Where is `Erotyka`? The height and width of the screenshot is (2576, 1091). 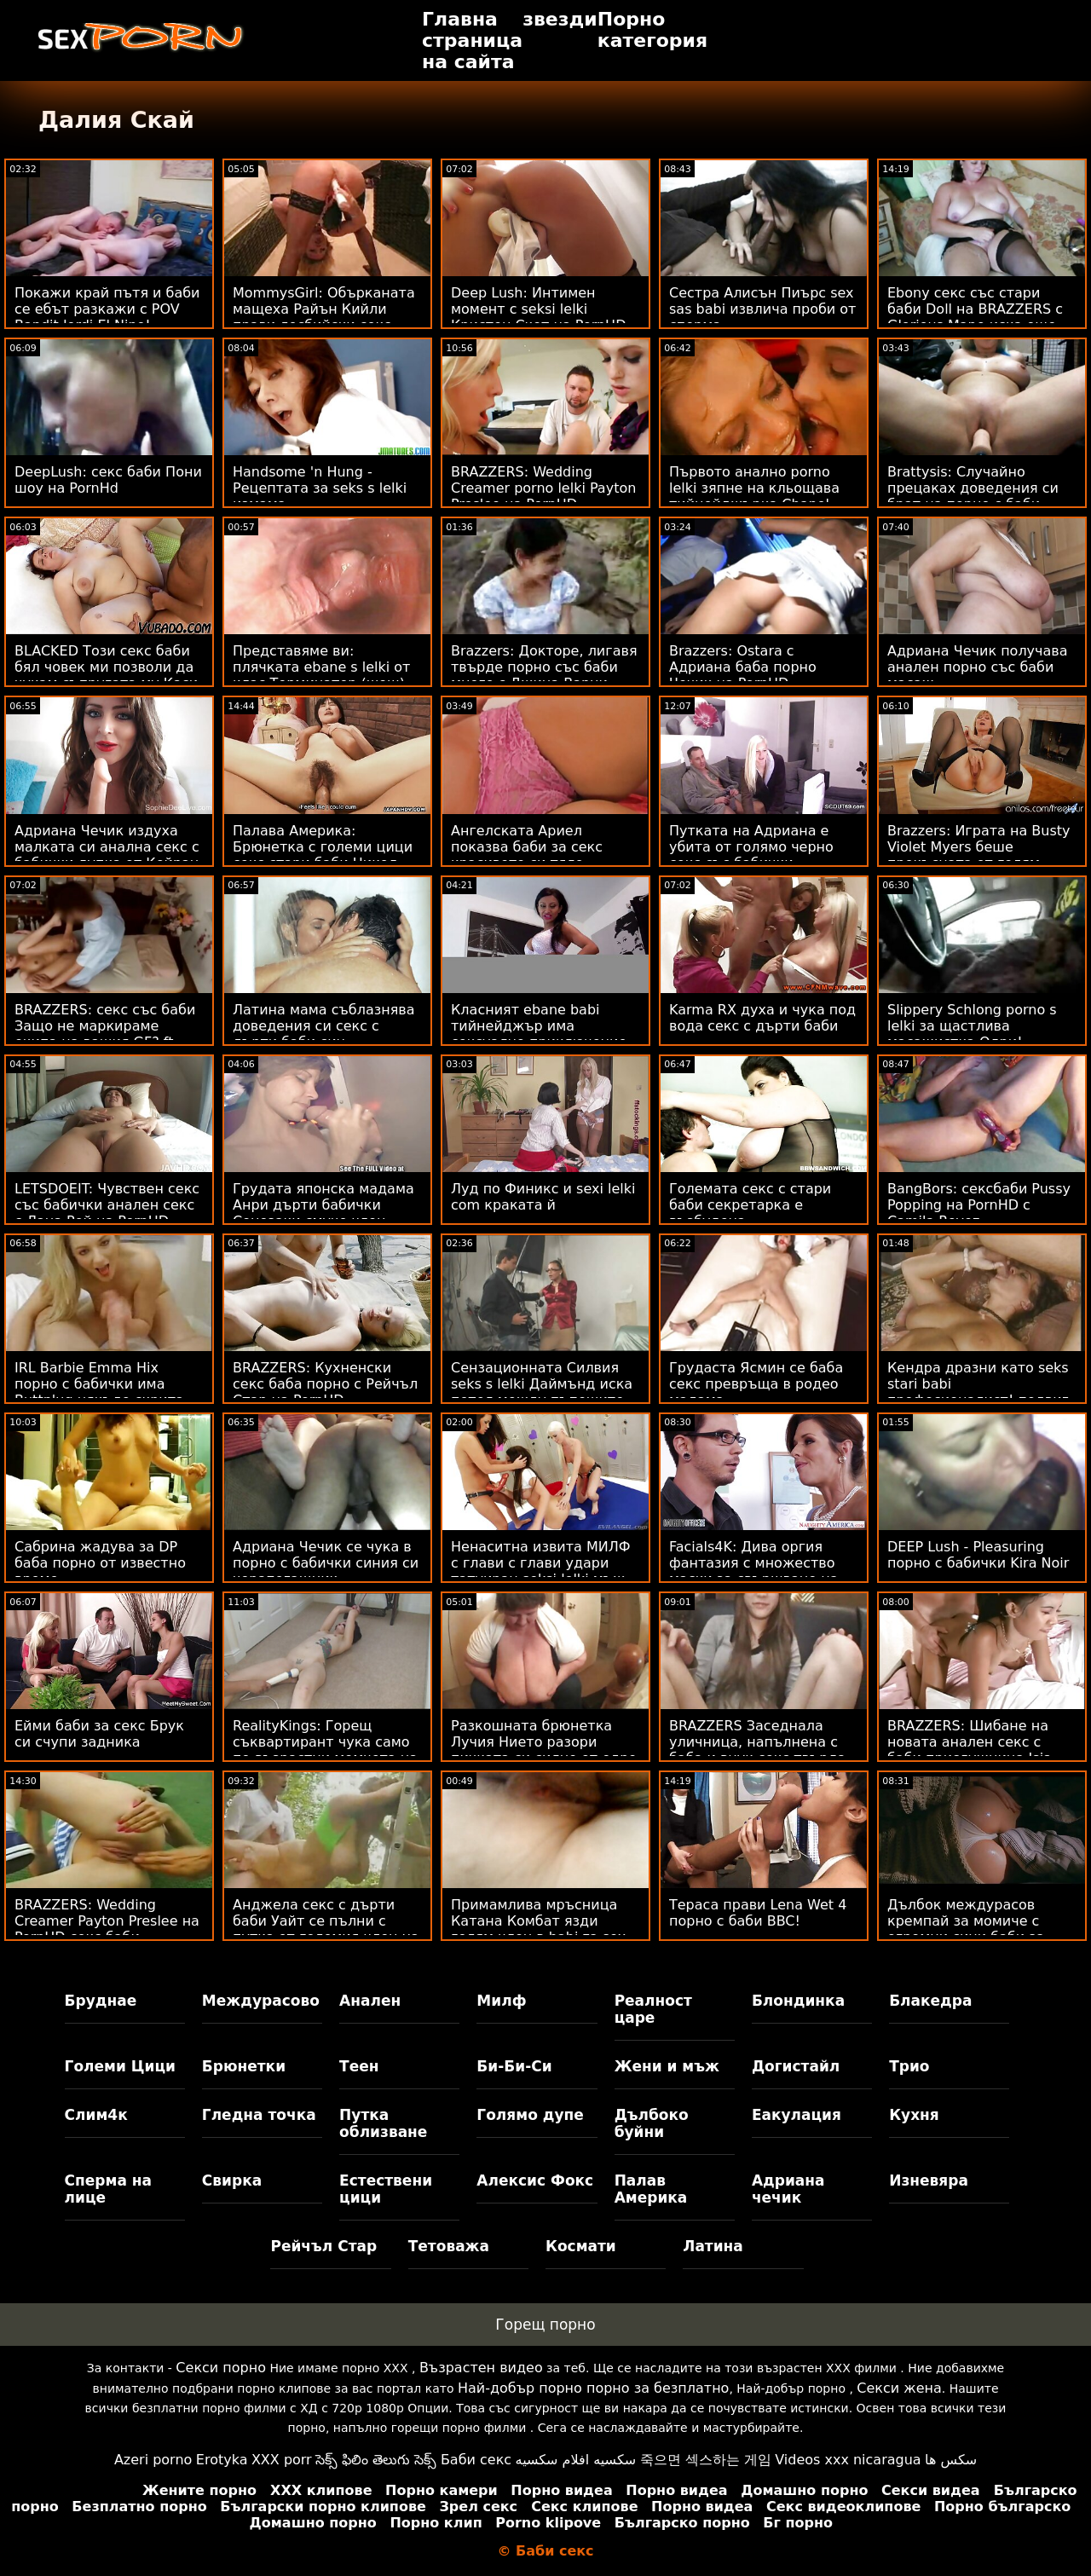 Erotyka is located at coordinates (222, 2460).